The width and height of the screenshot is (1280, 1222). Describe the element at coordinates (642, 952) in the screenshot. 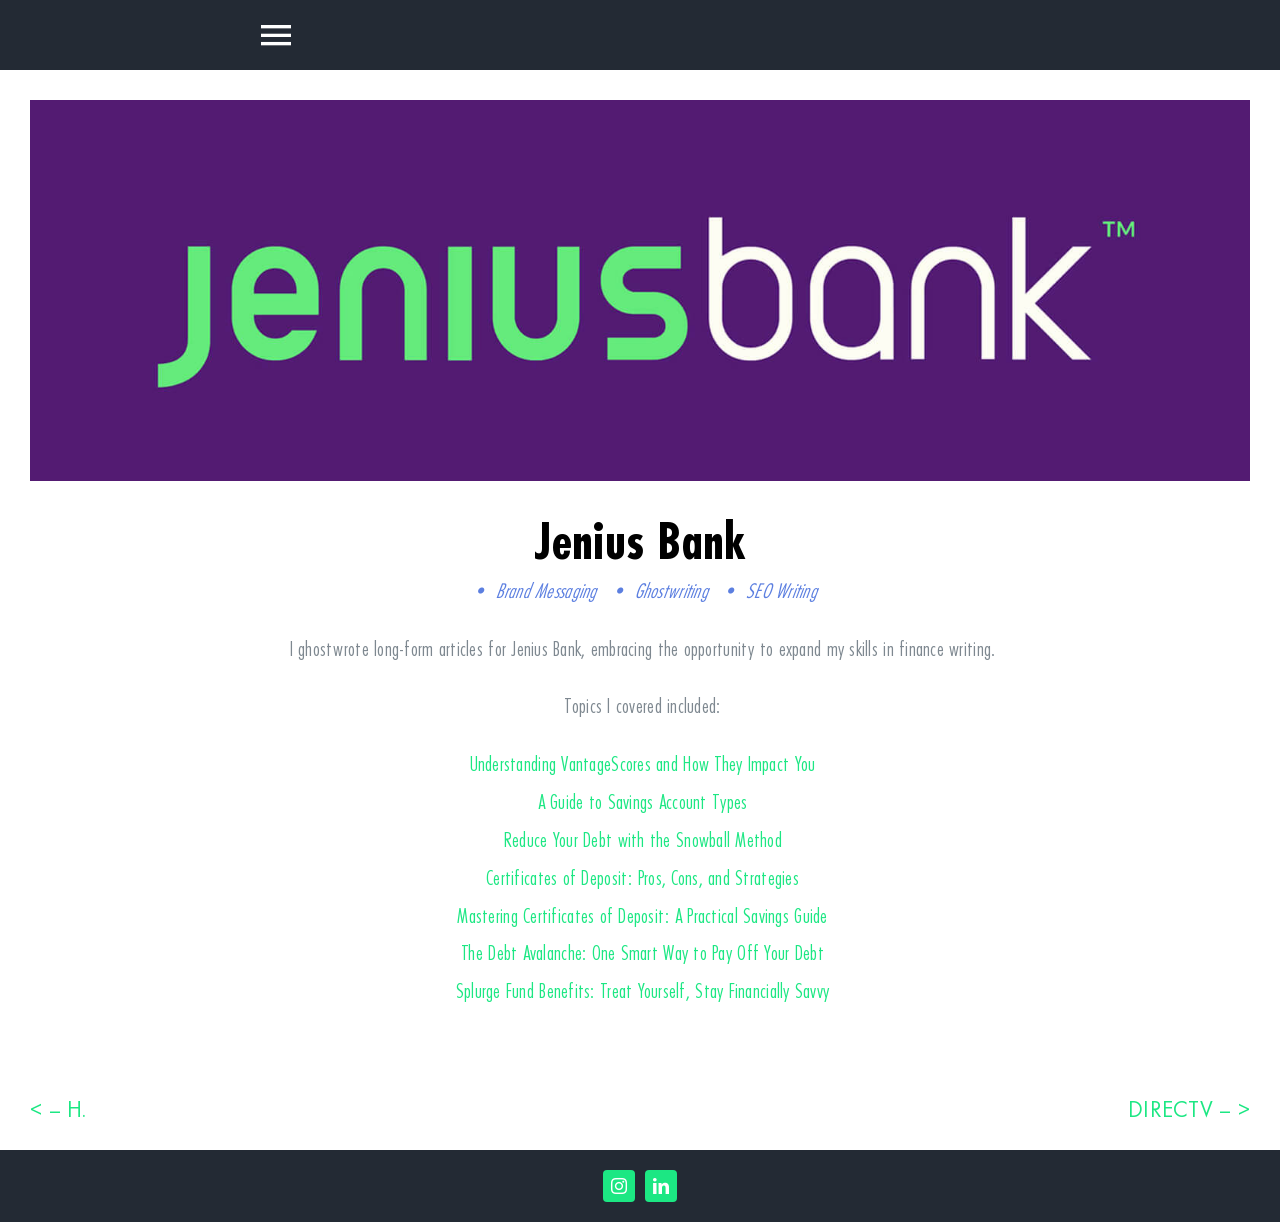

I see `The Debt Avalanche: One Smart Way to Pay Off Your Debt` at that location.